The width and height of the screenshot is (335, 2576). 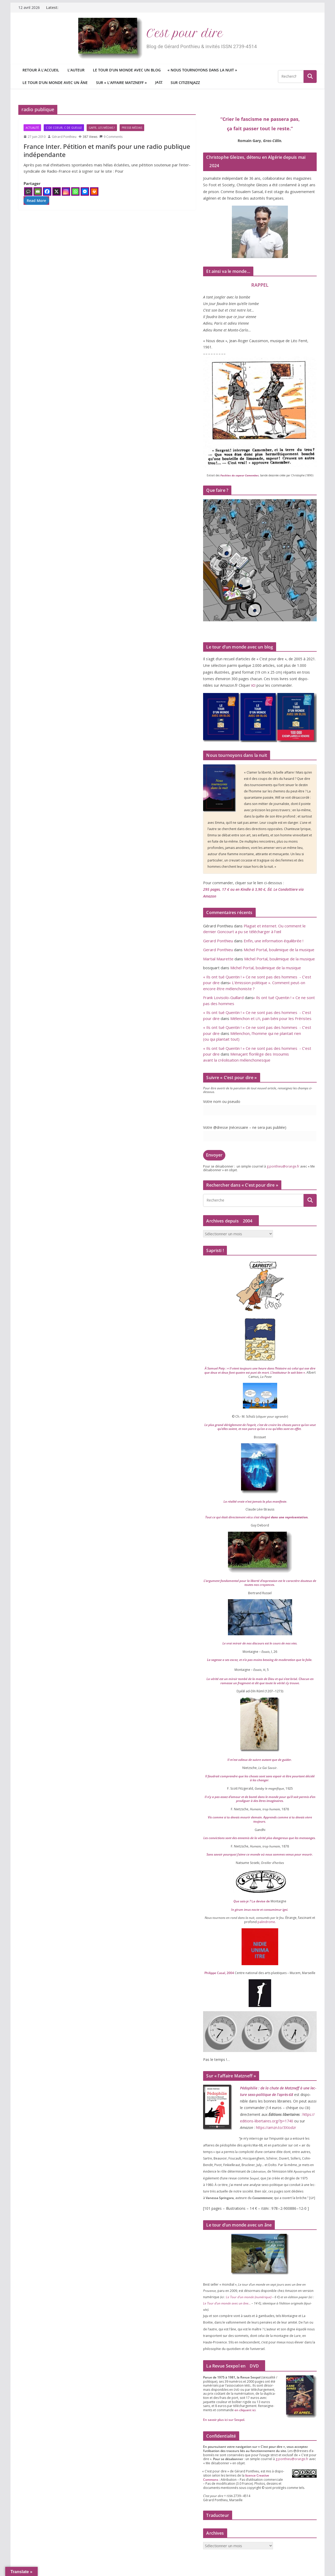 I want to click on C de coeur, C de gueule, so click(x=64, y=127).